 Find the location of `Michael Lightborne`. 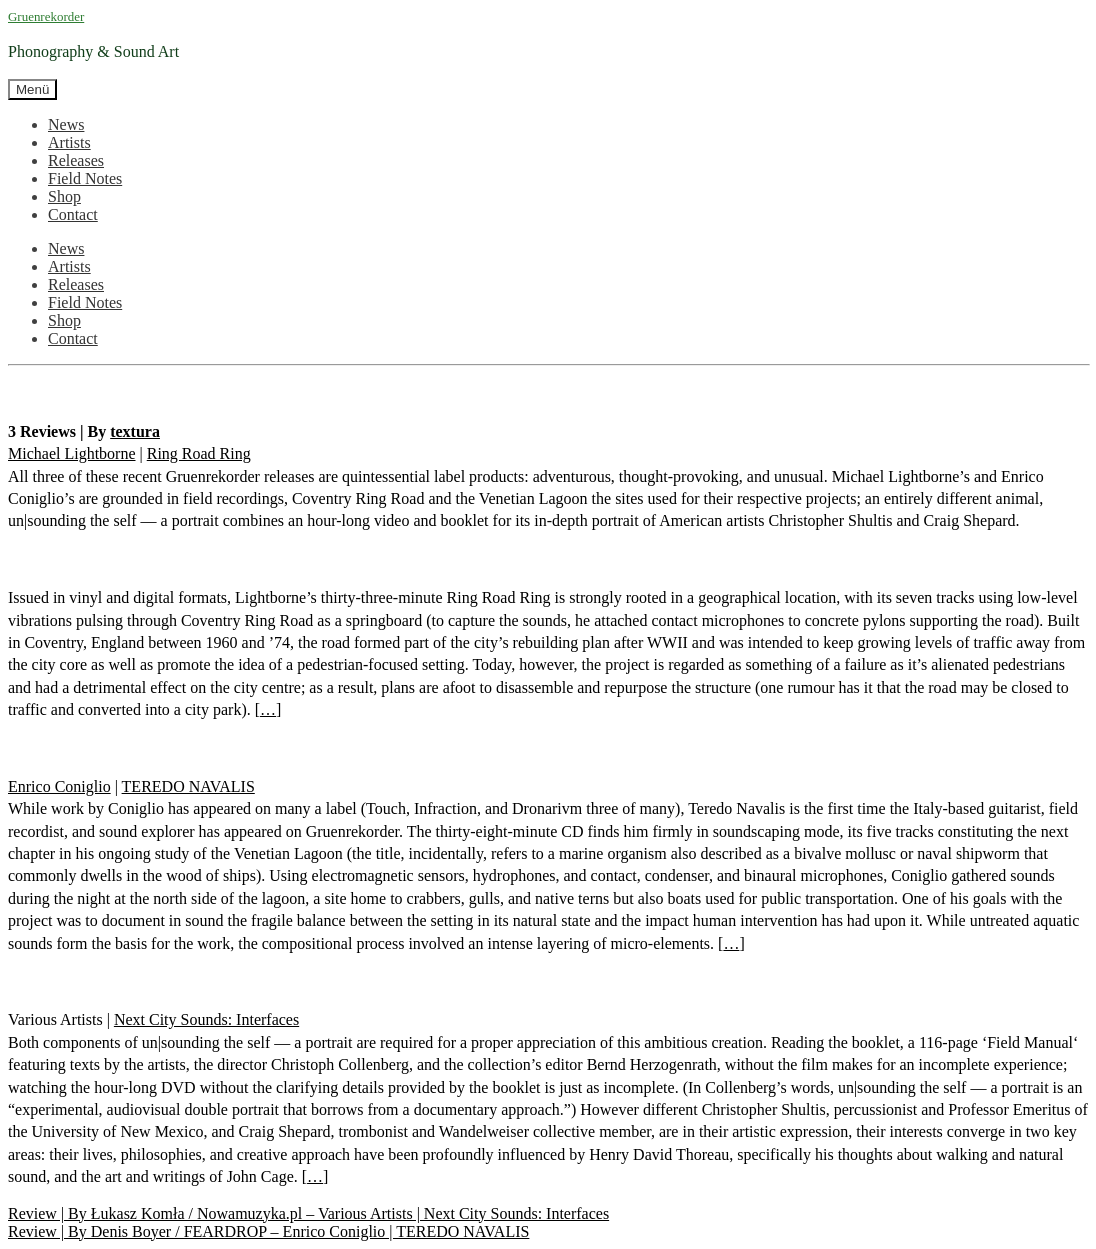

Michael Lightborne is located at coordinates (72, 453).